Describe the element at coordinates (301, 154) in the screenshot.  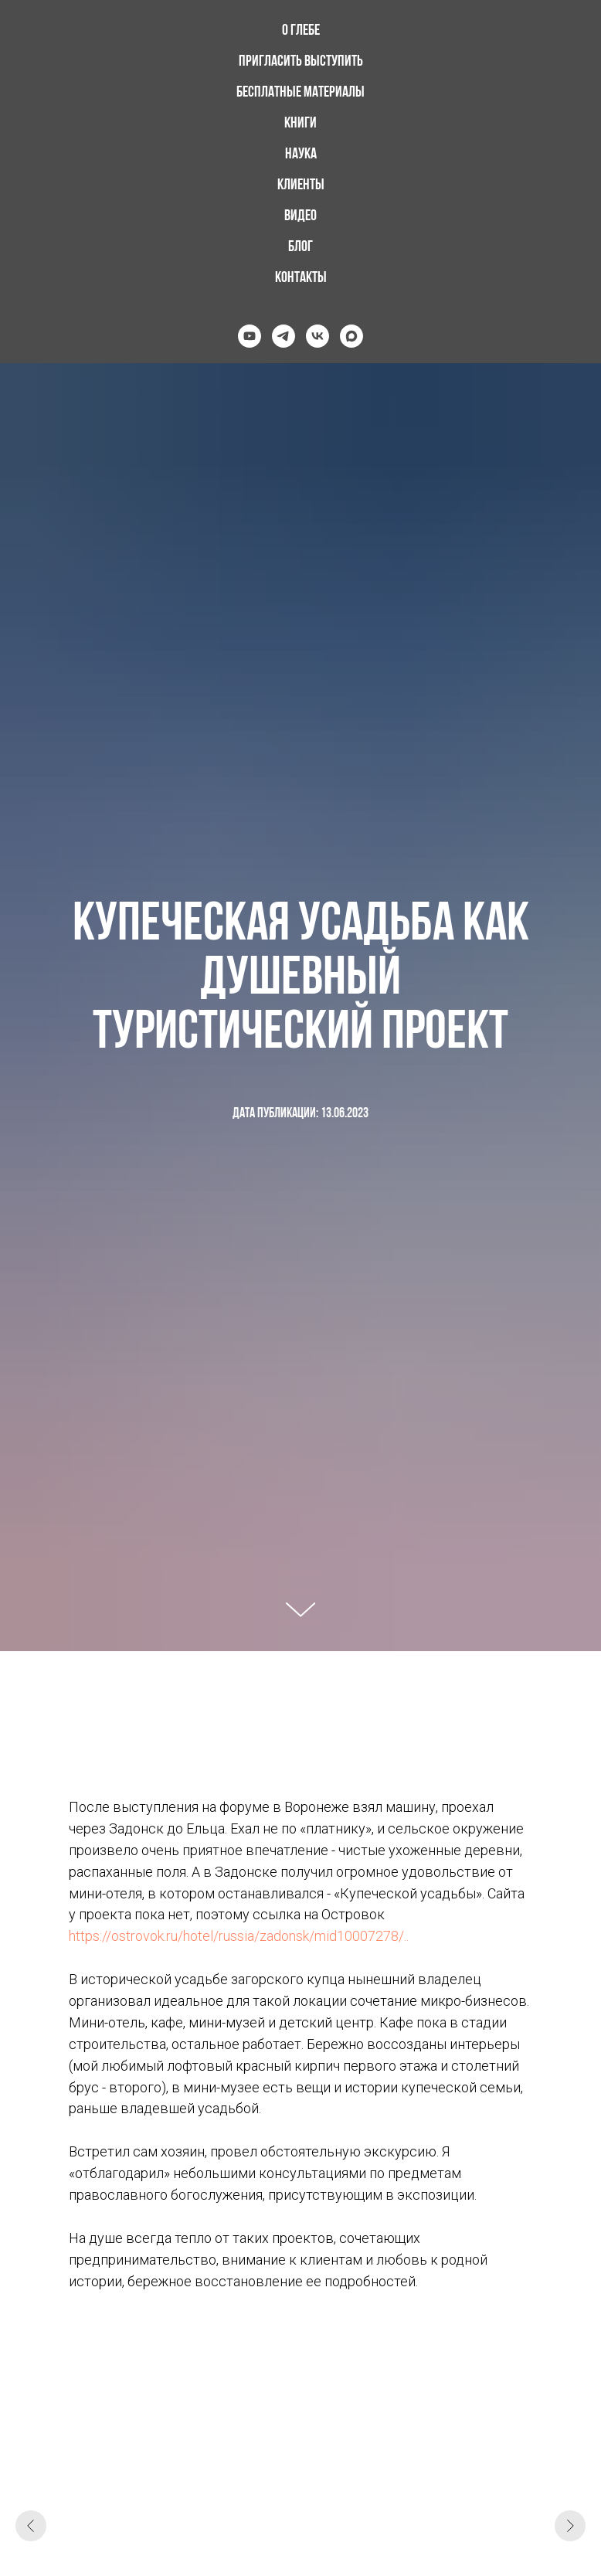
I see `Наука` at that location.